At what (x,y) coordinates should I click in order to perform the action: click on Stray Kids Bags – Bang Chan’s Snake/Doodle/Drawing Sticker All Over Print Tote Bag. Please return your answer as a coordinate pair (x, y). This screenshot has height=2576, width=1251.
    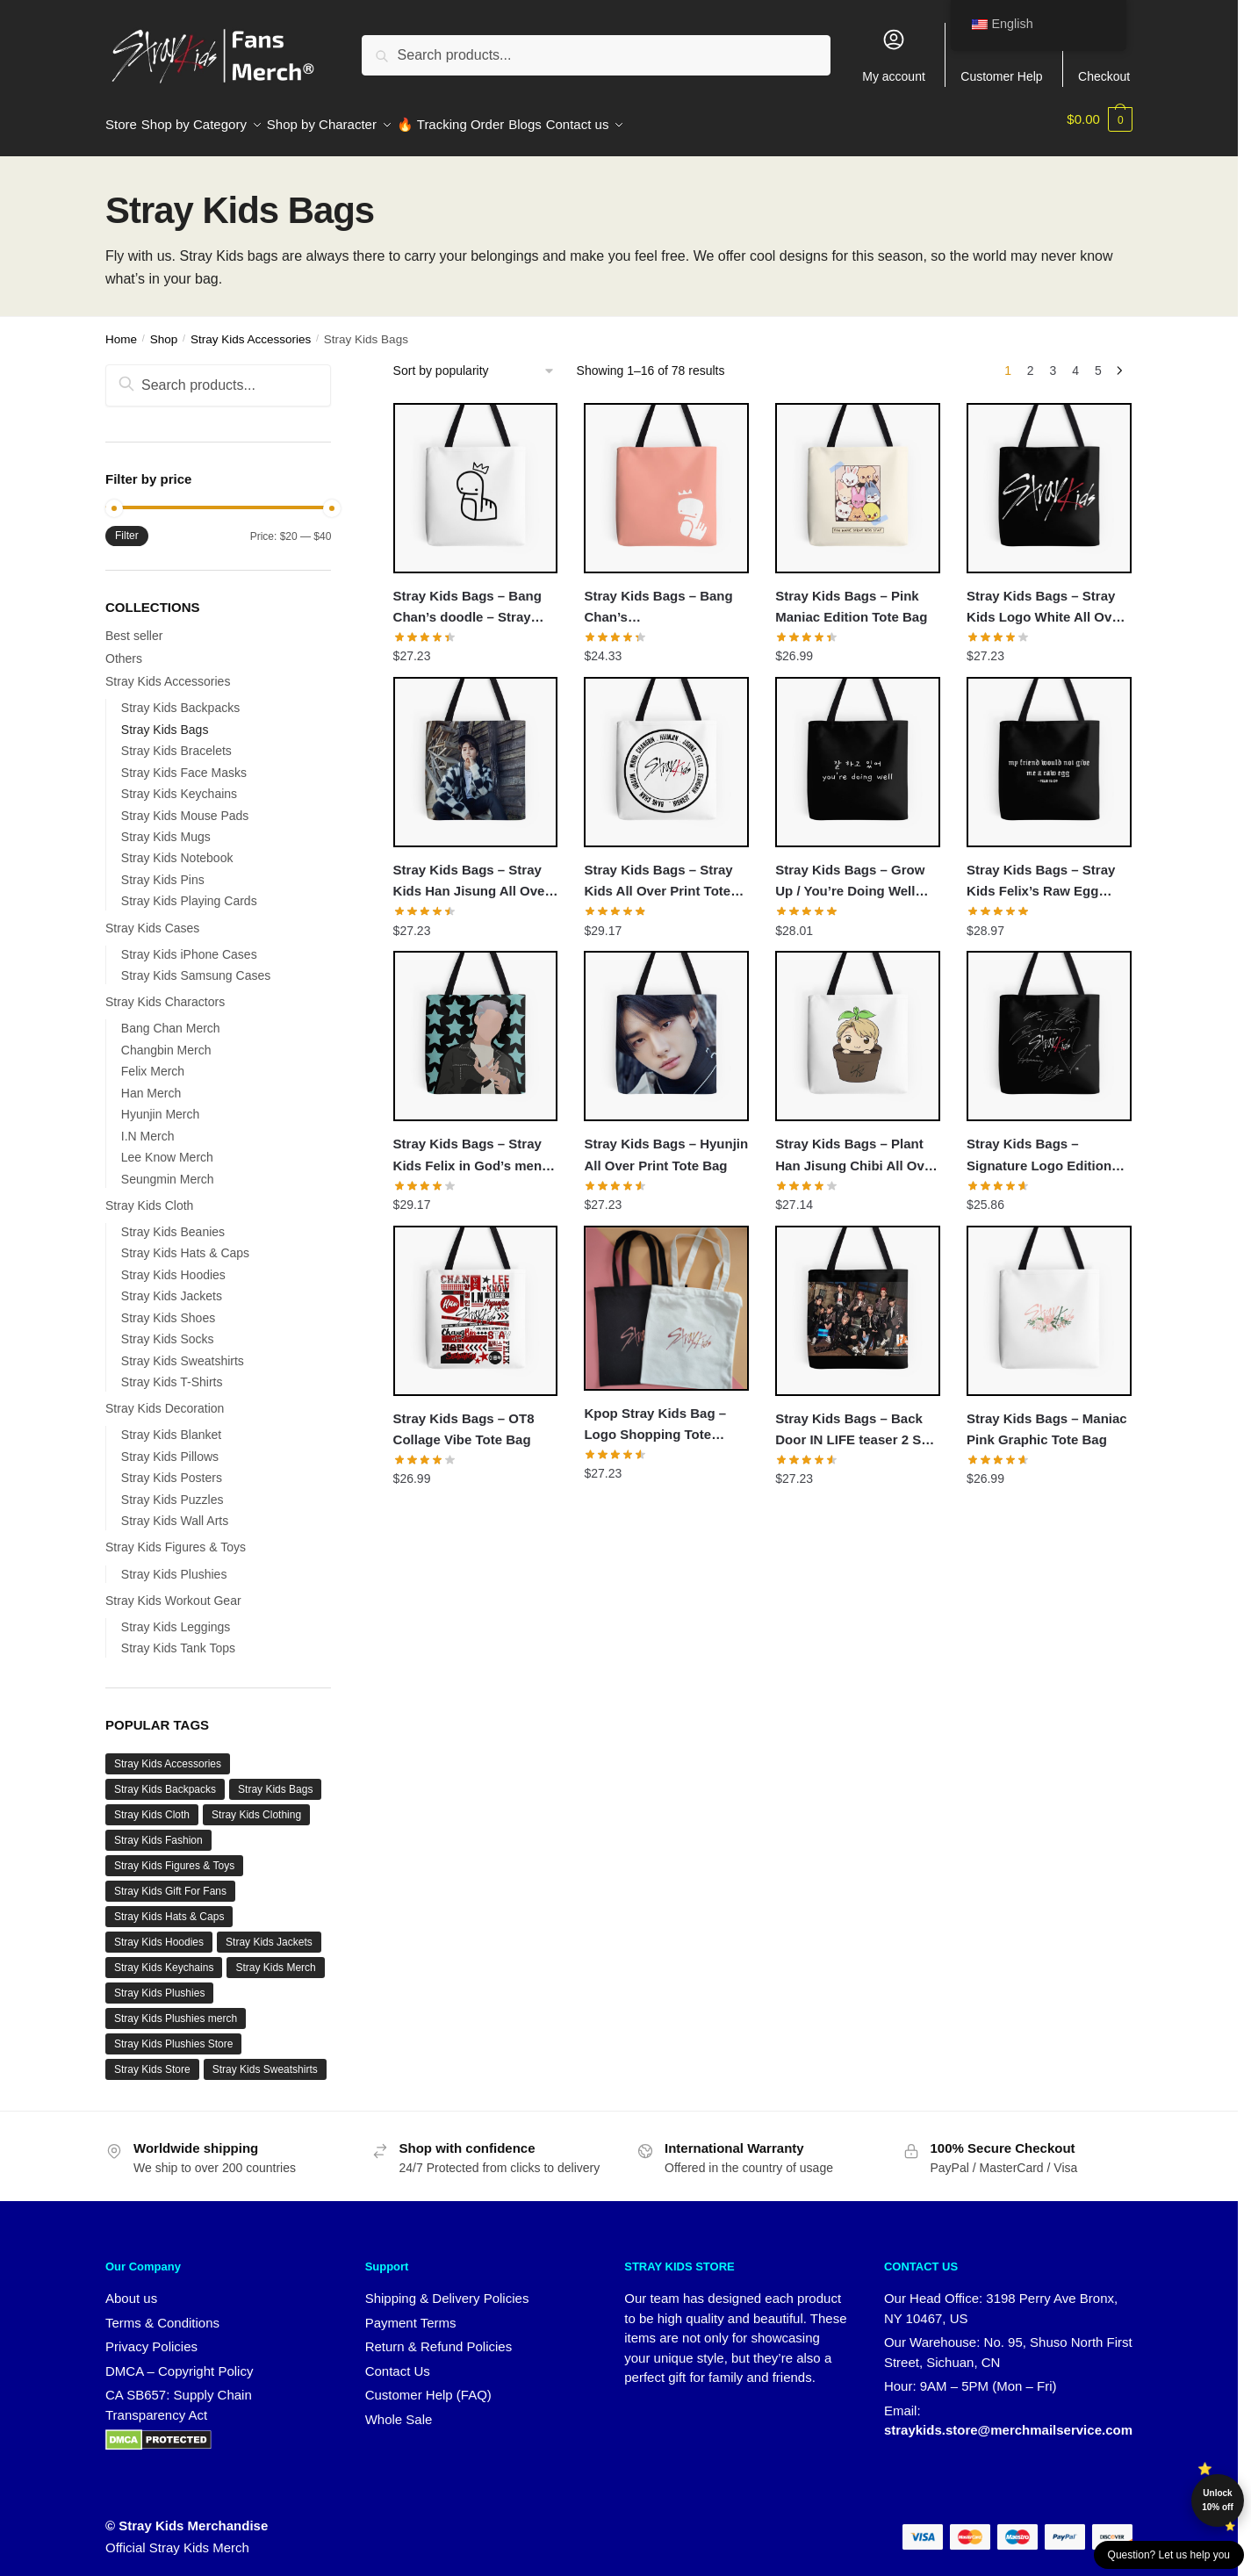
    Looking at the image, I should click on (664, 598).